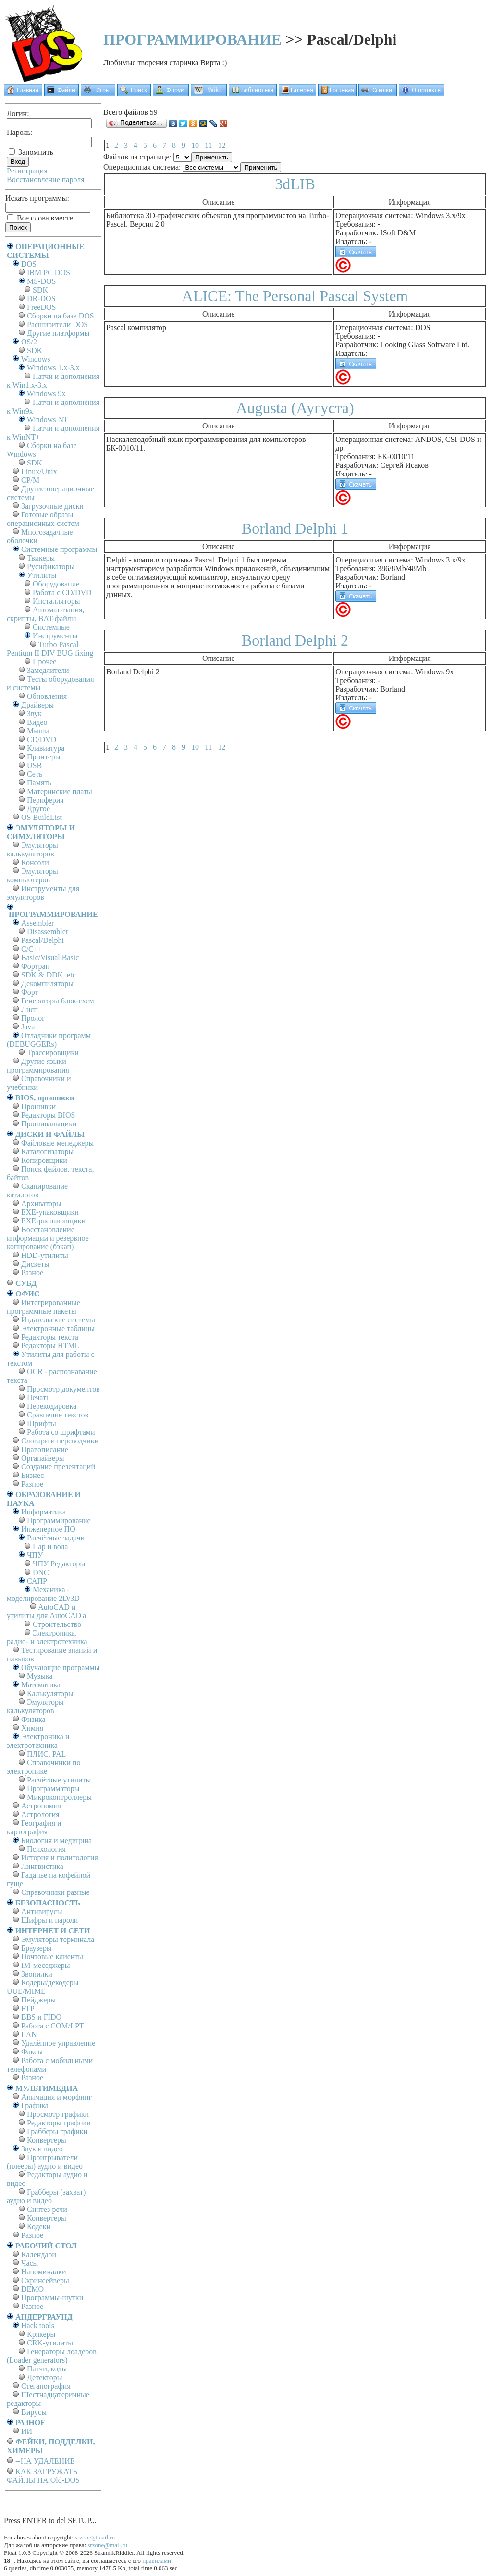  I want to click on Расчётные утилиты, so click(59, 1780).